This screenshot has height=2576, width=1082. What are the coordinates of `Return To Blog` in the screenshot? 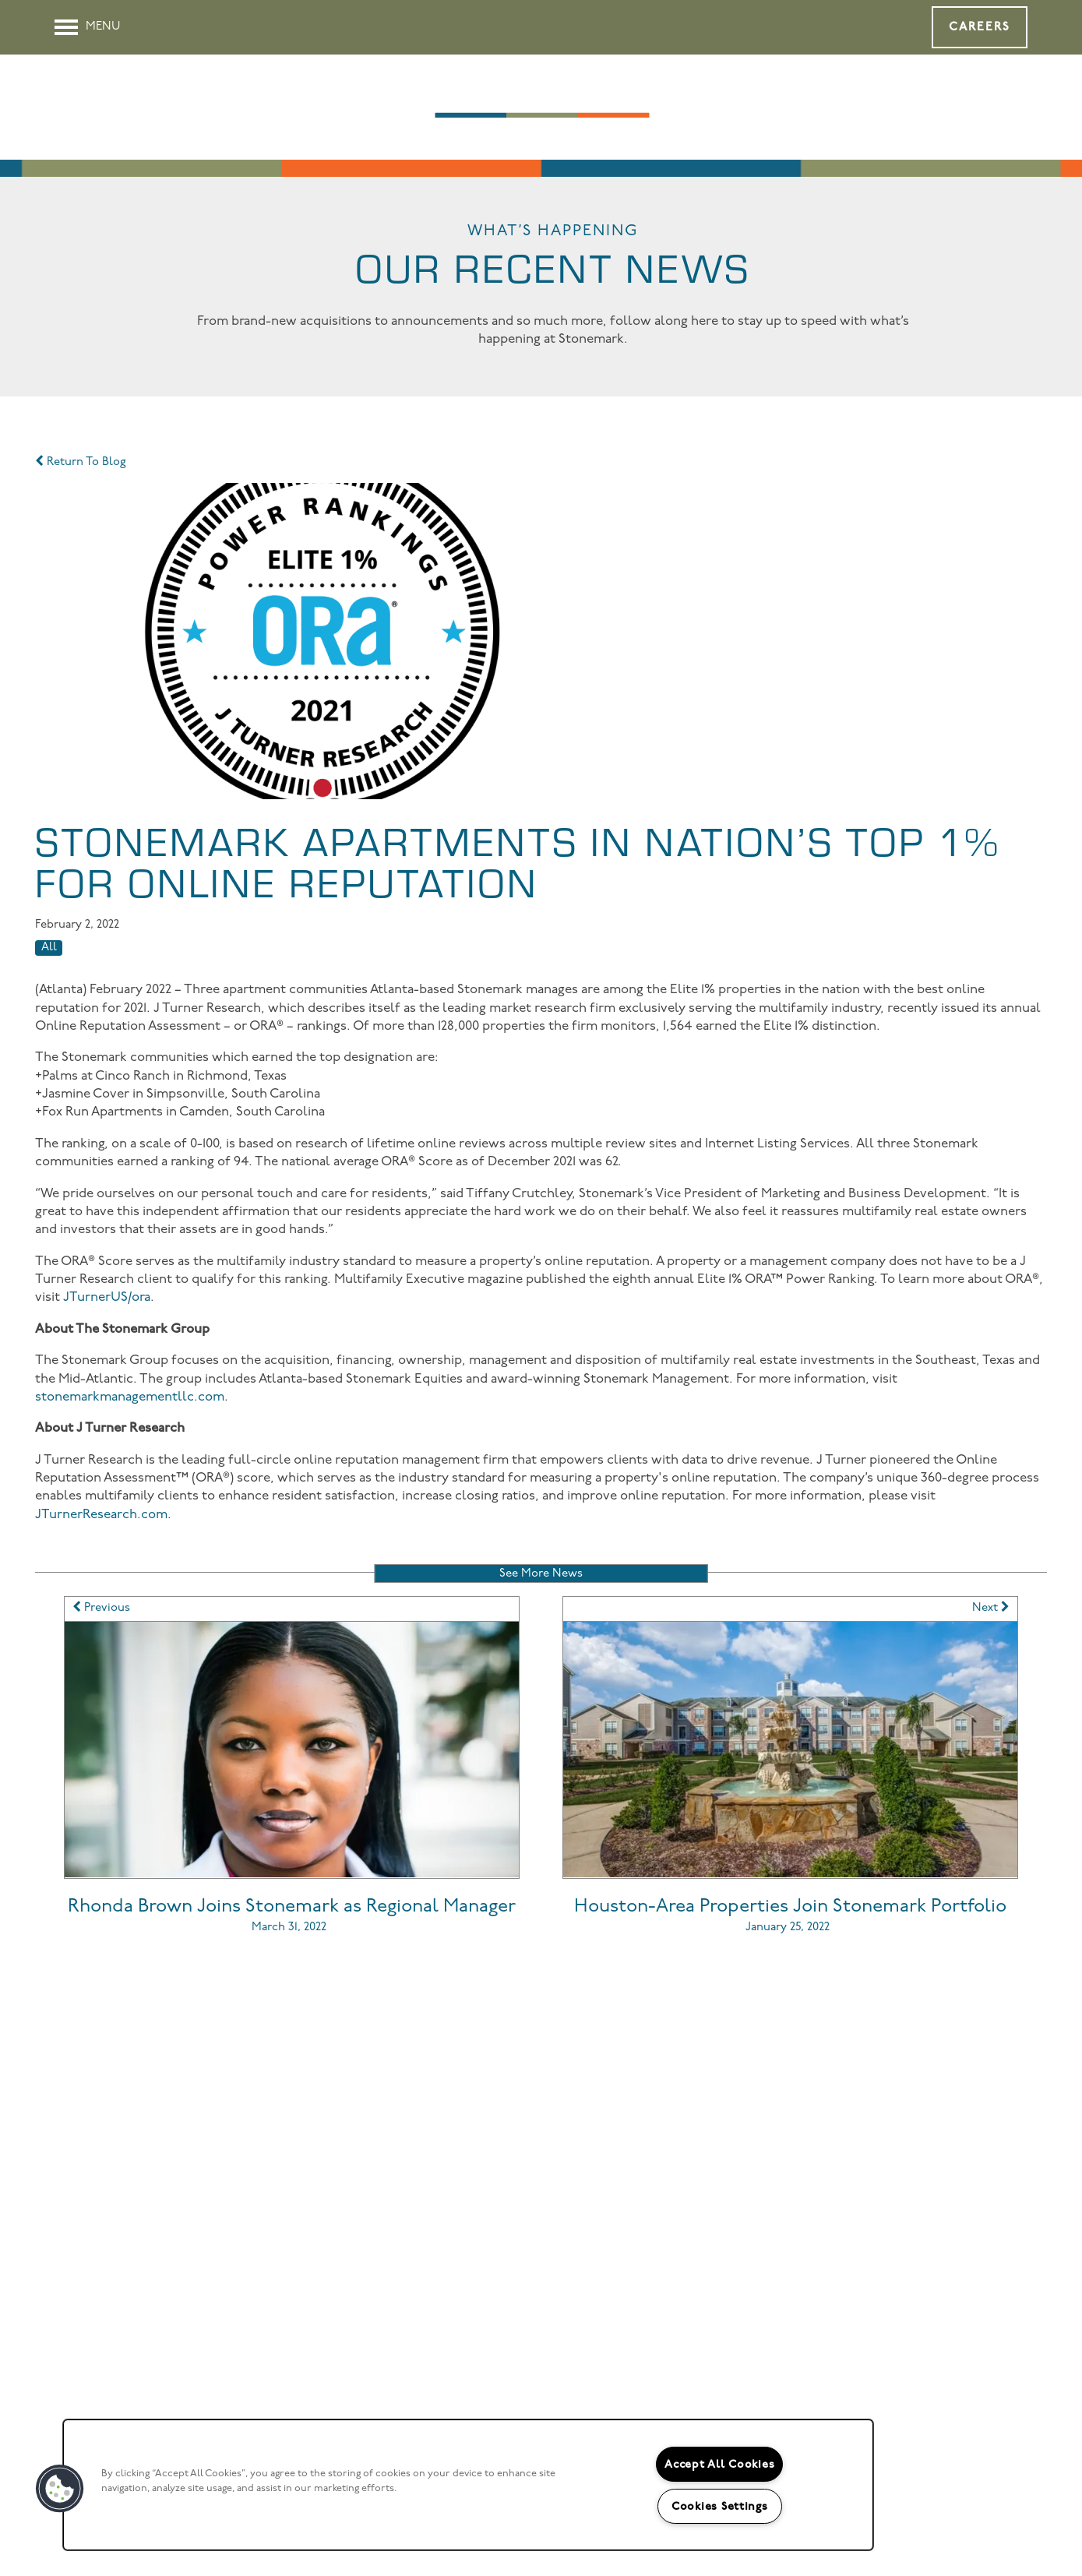 It's located at (80, 462).